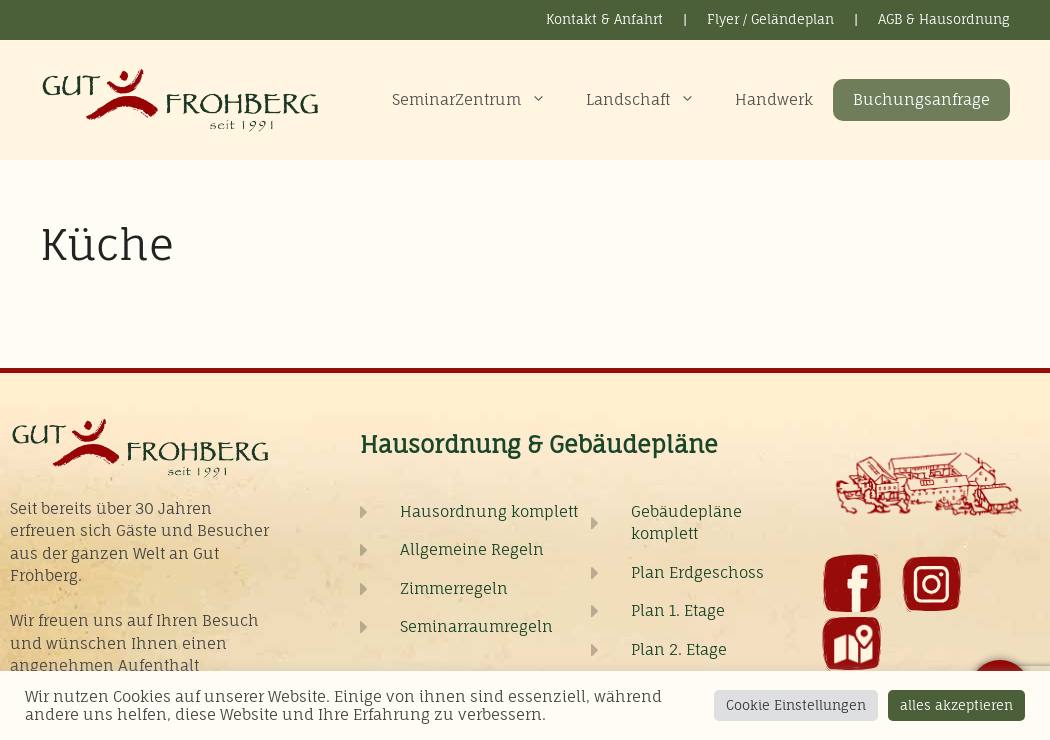 The image size is (1050, 740). Describe the element at coordinates (796, 705) in the screenshot. I see `Cookie Einstellungen [button]` at that location.